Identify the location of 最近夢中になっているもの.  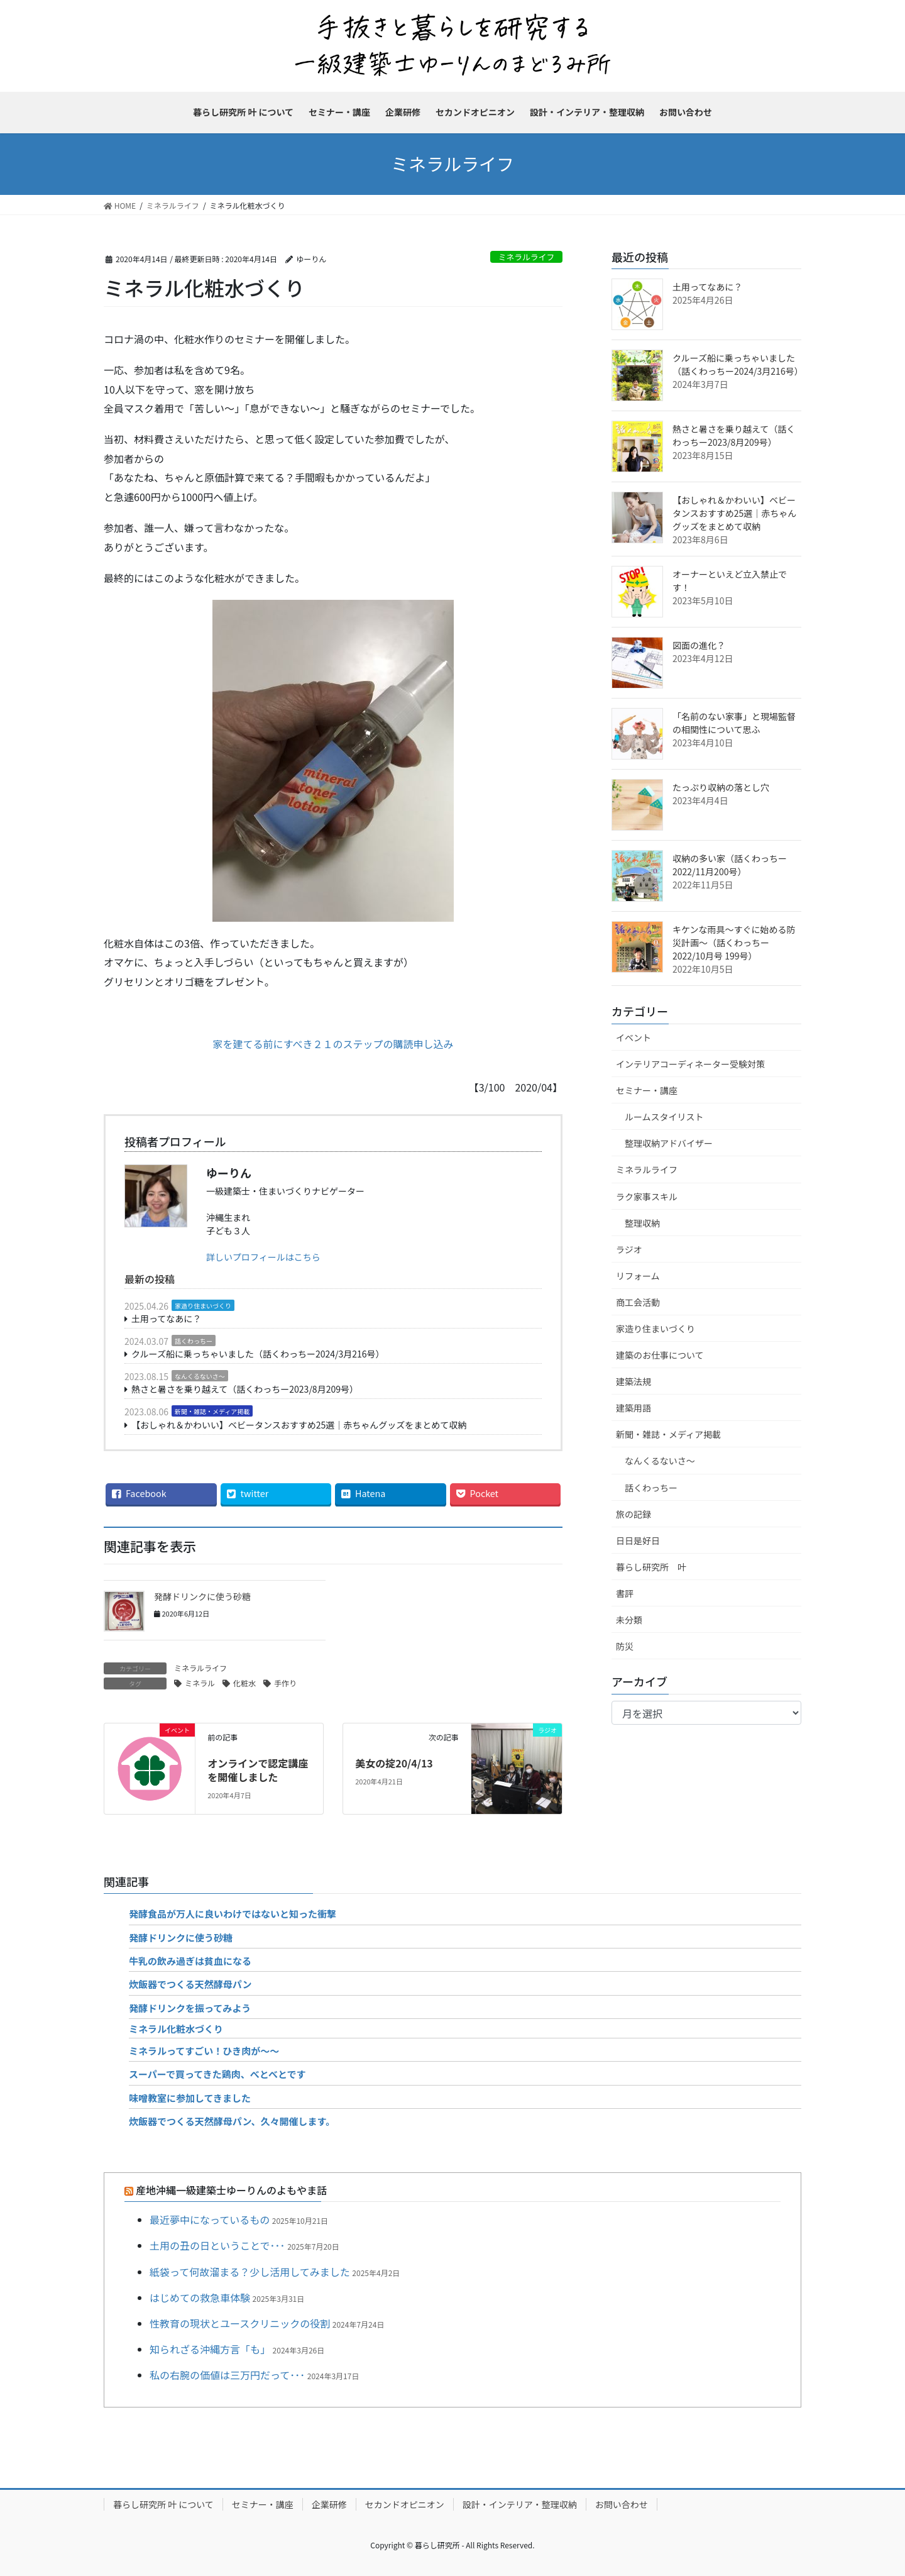
(210, 2219).